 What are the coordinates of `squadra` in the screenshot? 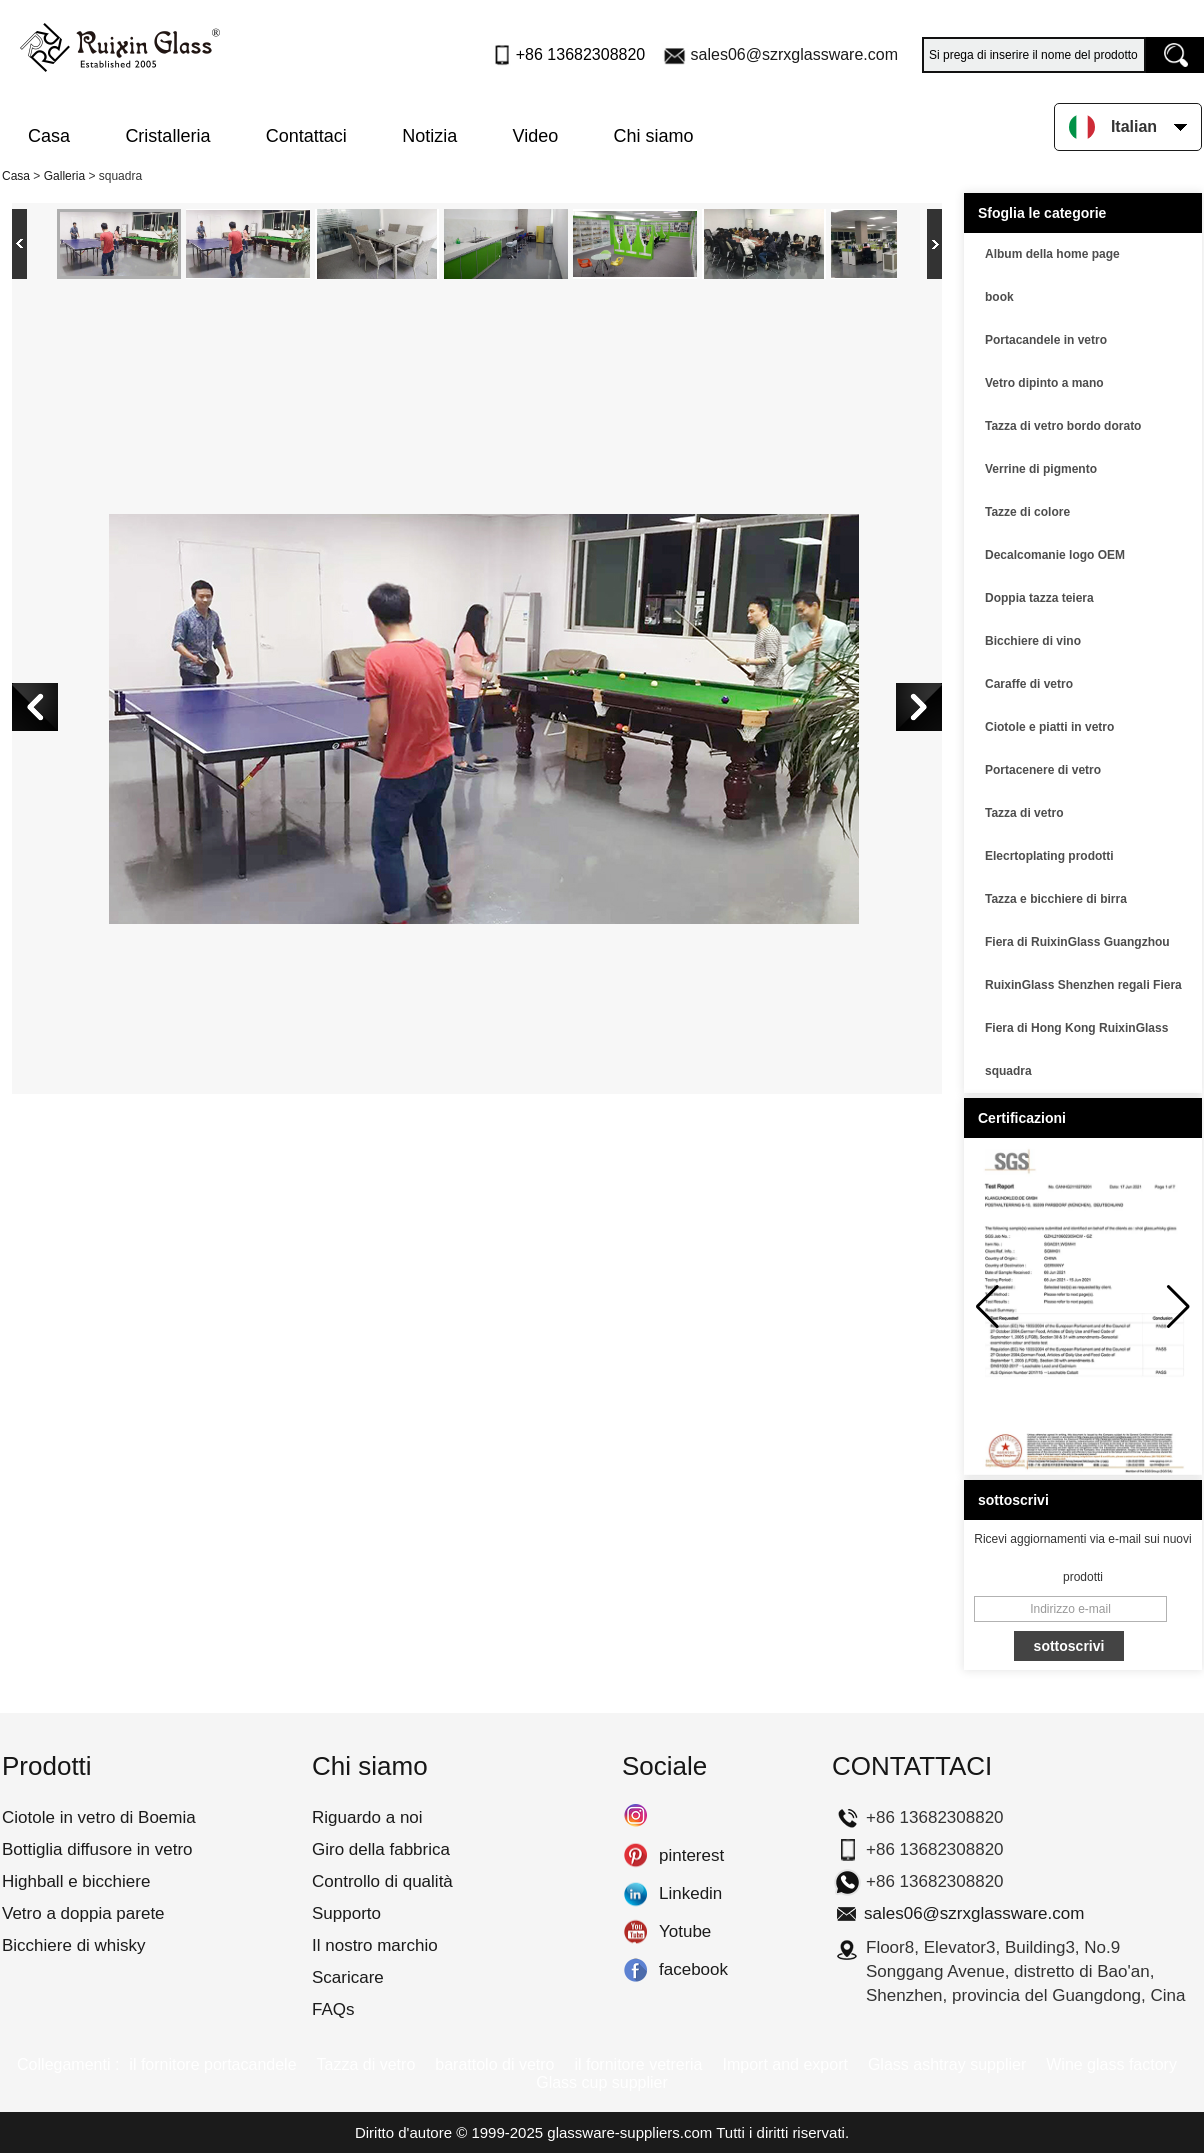 It's located at (1008, 1071).